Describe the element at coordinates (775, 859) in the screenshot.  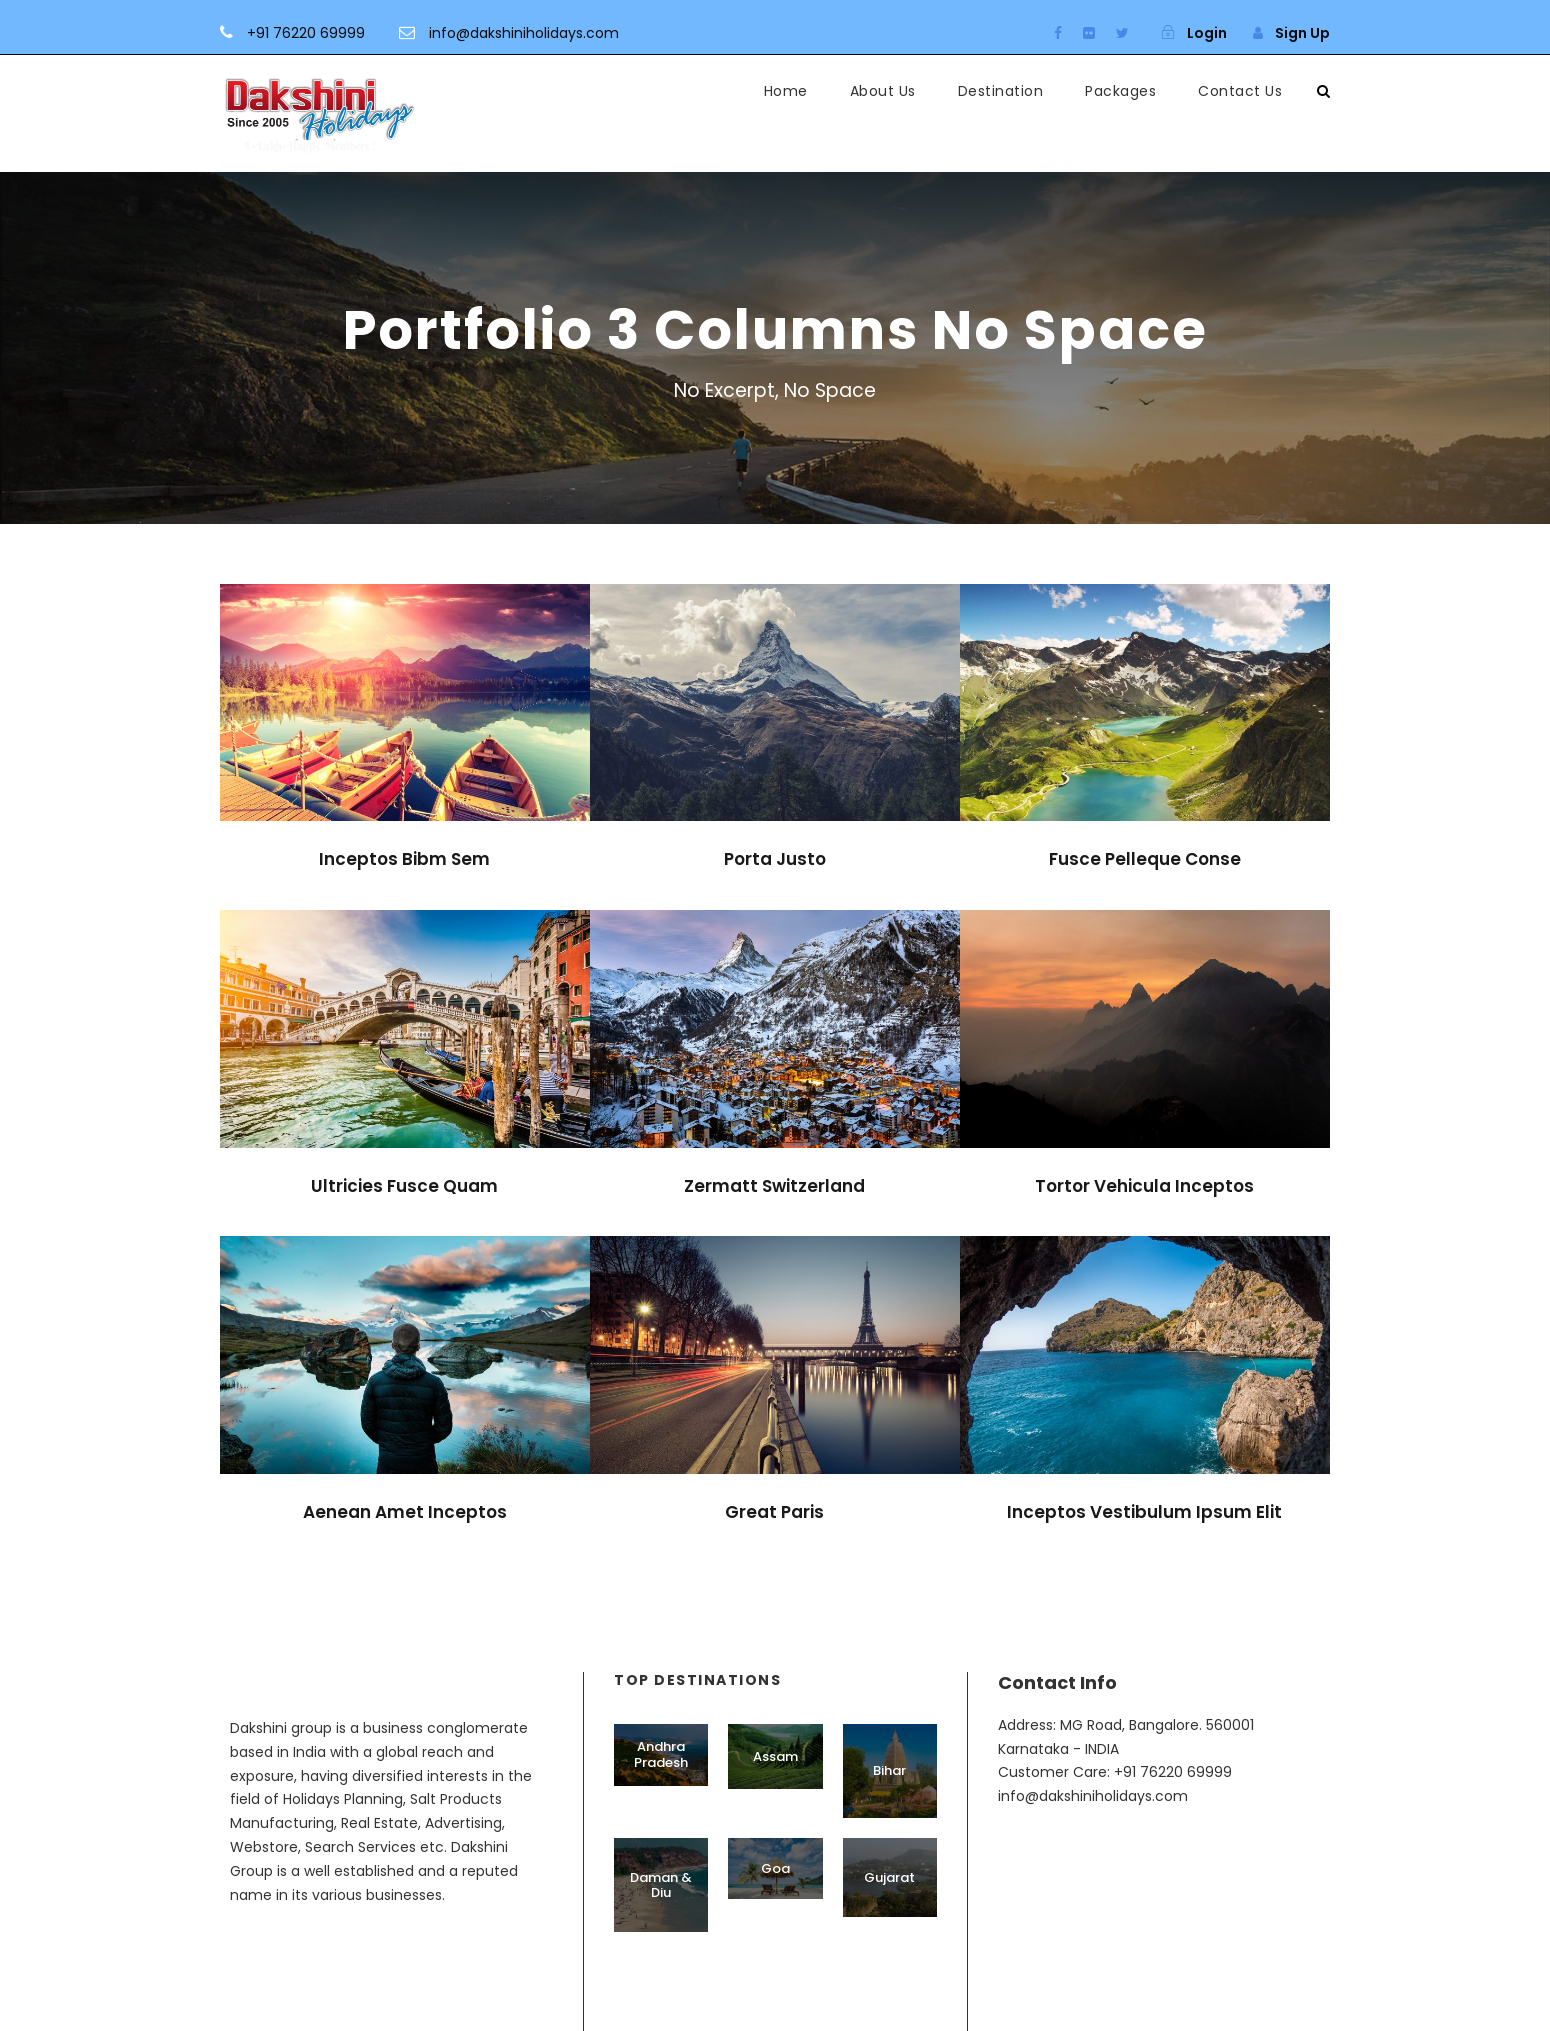
I see `Porta Justo` at that location.